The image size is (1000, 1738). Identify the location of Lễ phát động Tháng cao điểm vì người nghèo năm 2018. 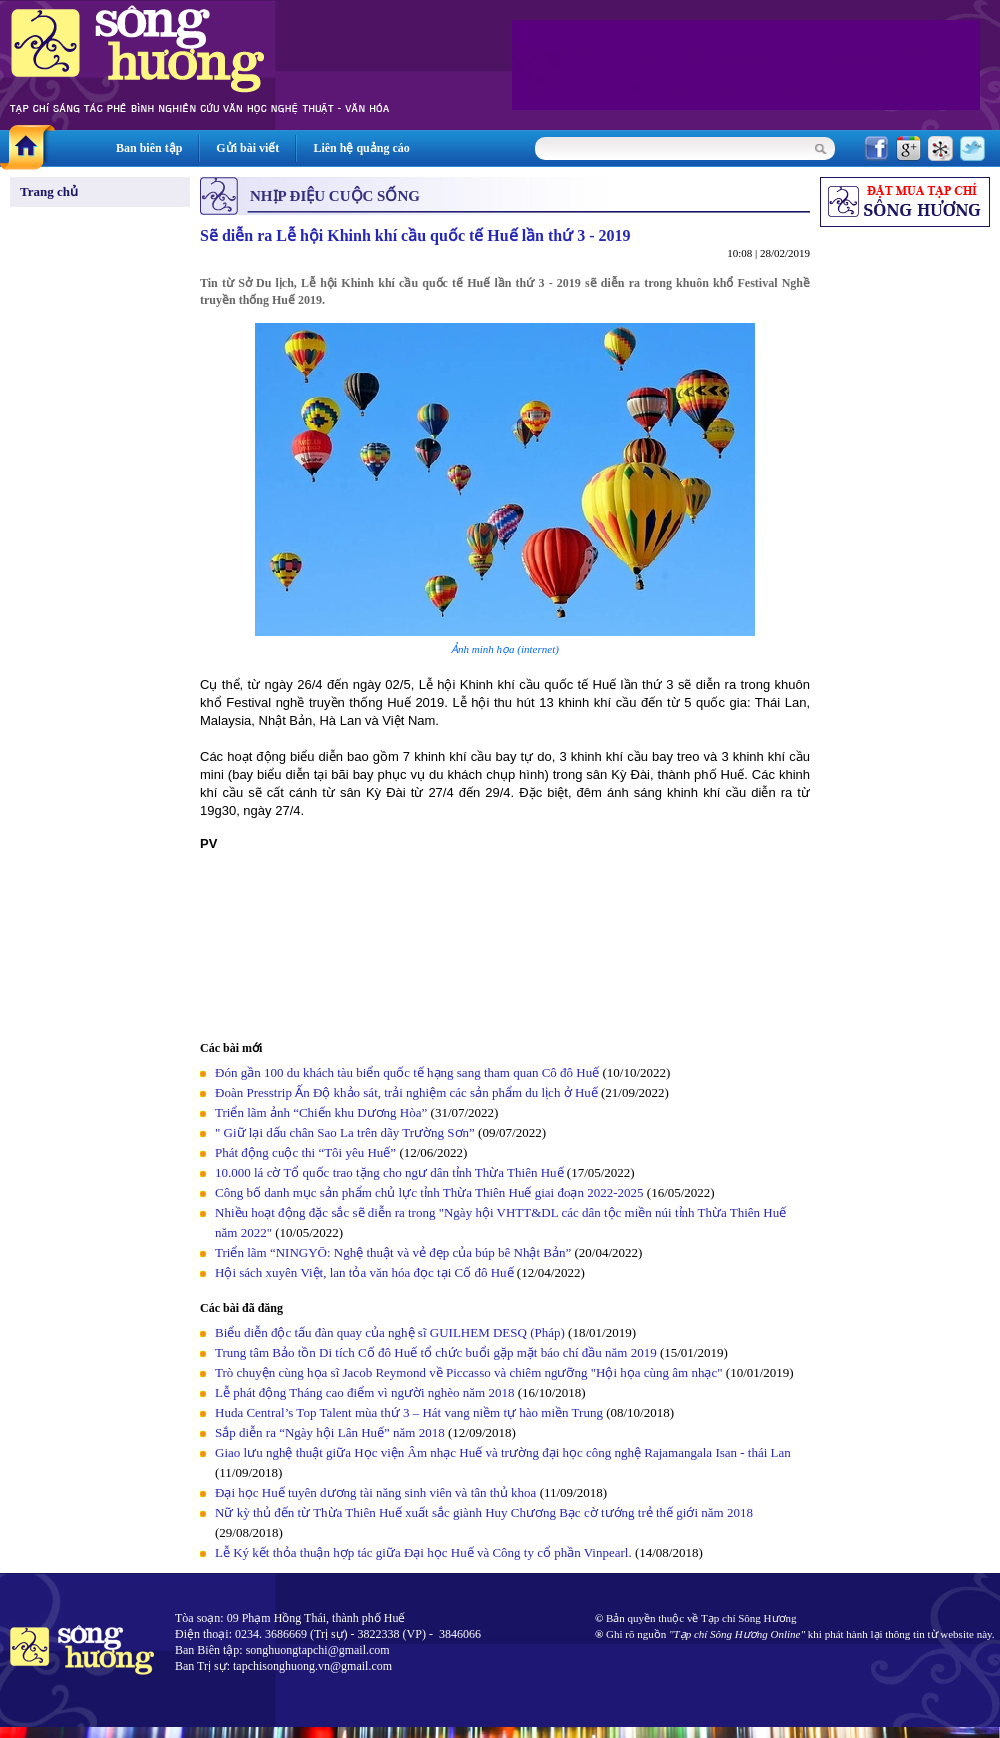
(364, 1392).